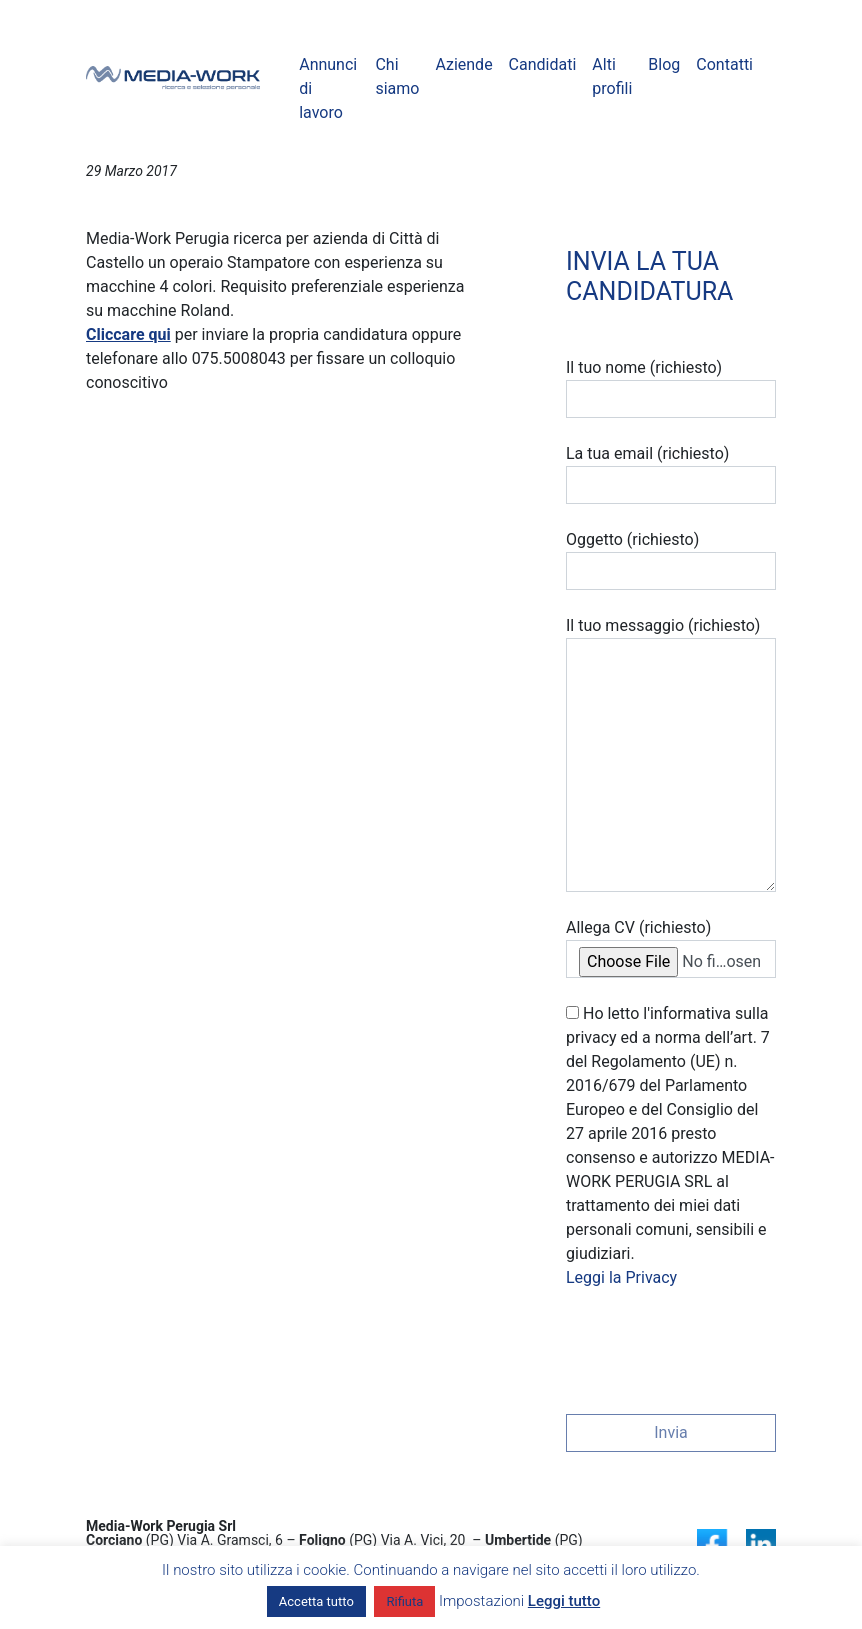  Describe the element at coordinates (564, 1601) in the screenshot. I see `Leggi tutto` at that location.